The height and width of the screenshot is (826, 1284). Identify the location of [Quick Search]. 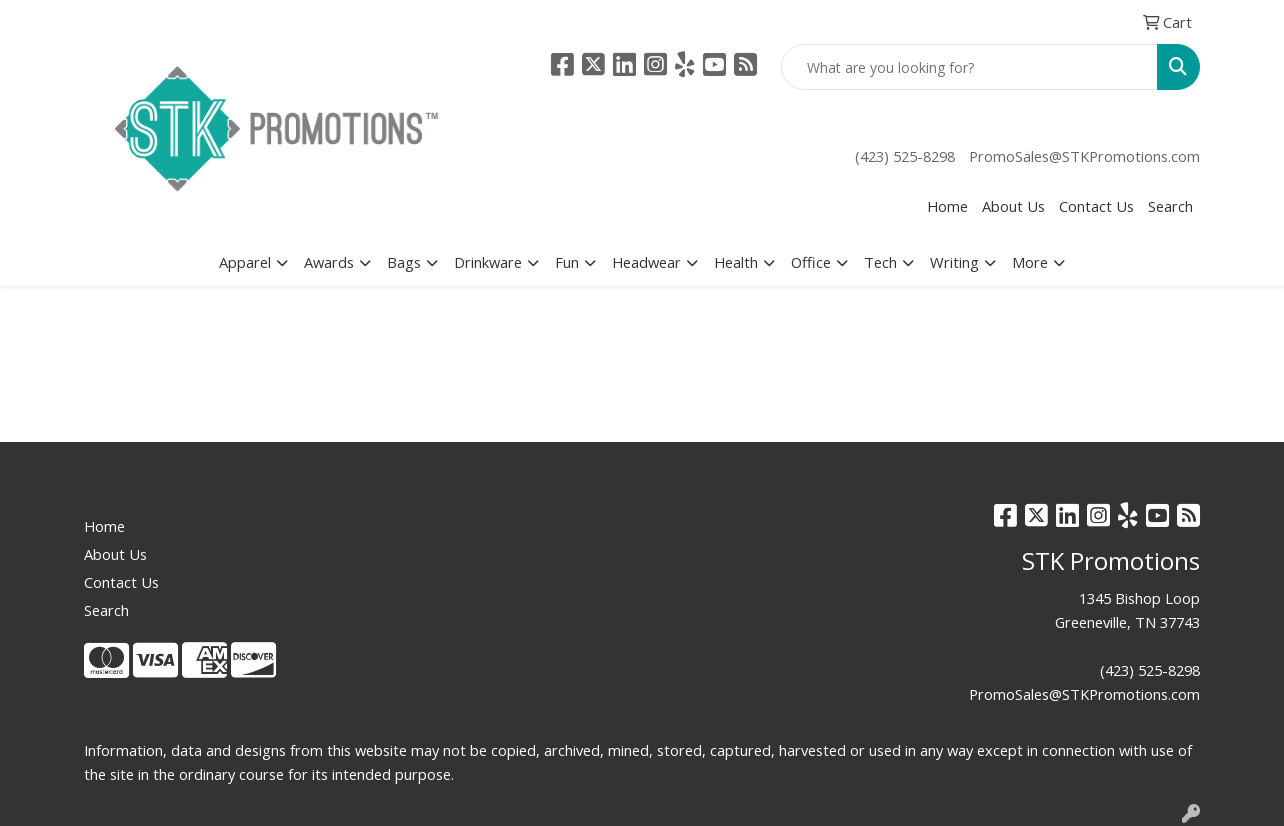
(969, 67).